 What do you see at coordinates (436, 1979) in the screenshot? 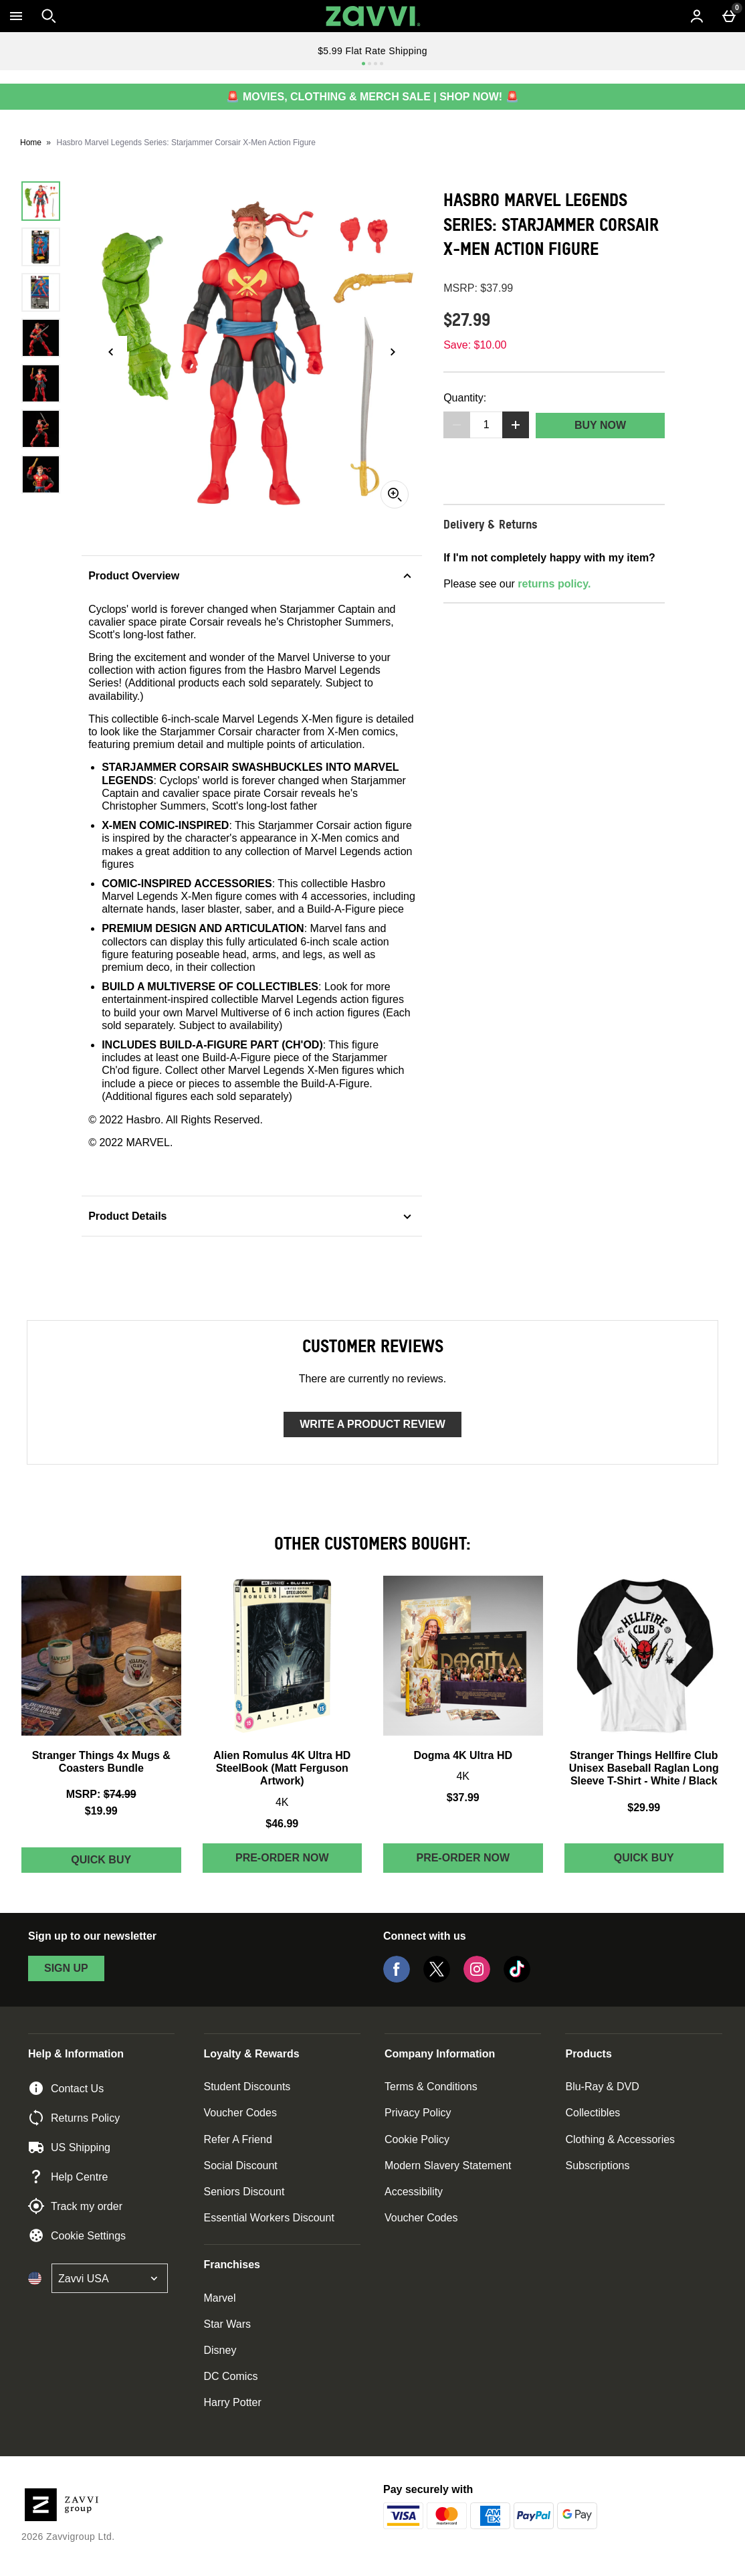
I see `[Twitter]` at bounding box center [436, 1979].